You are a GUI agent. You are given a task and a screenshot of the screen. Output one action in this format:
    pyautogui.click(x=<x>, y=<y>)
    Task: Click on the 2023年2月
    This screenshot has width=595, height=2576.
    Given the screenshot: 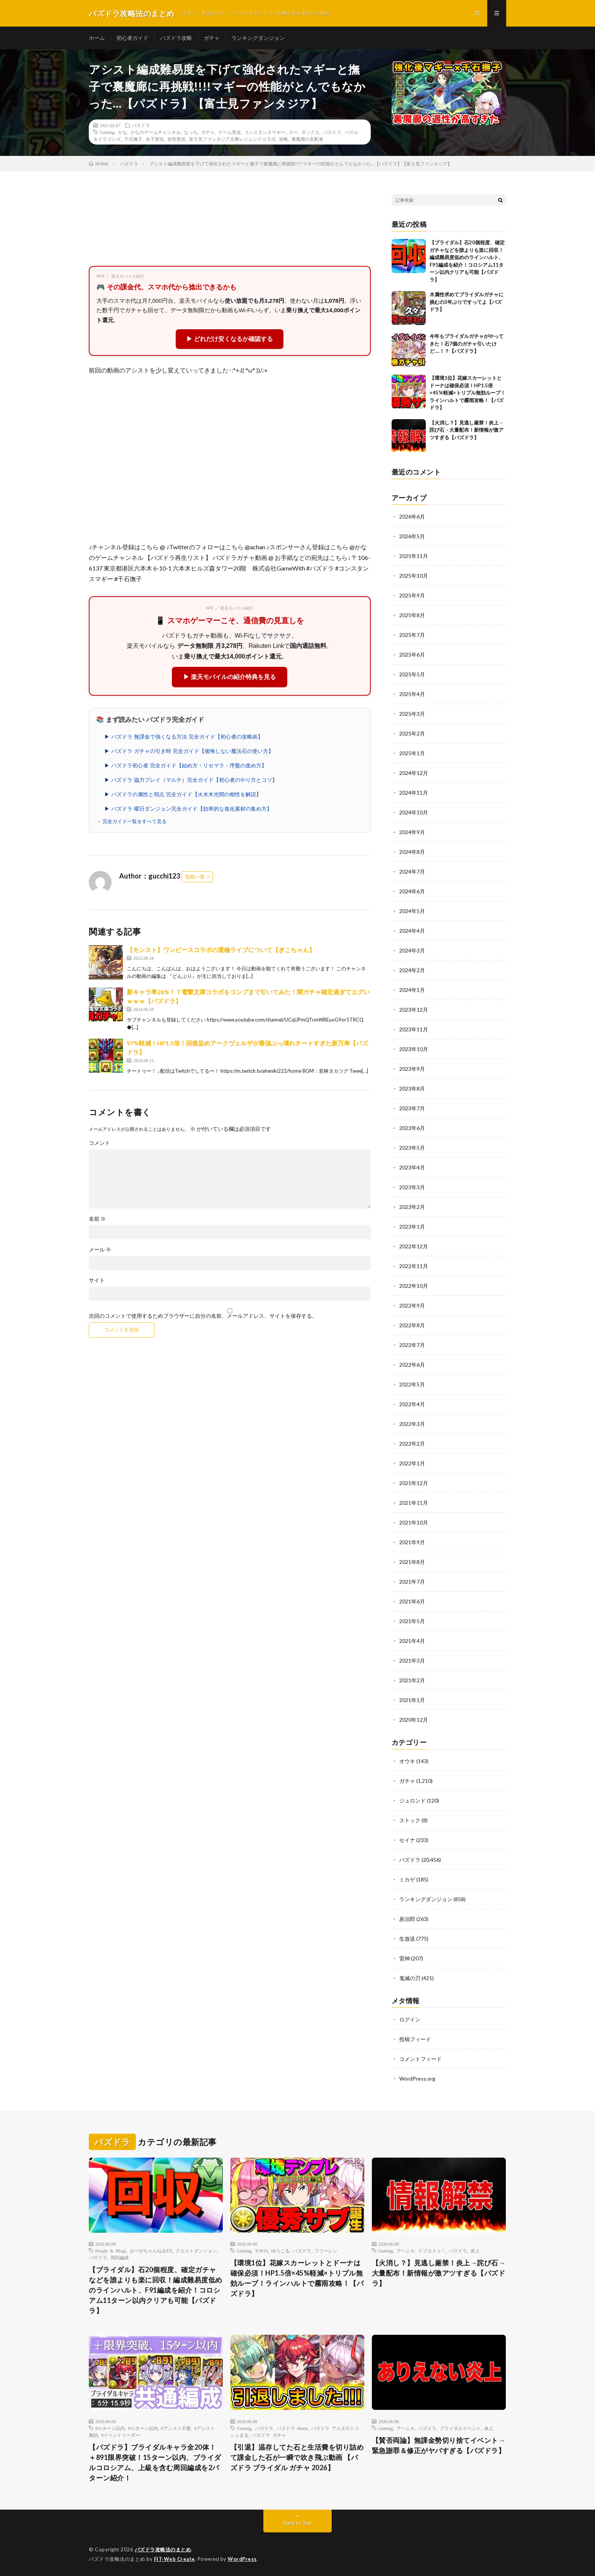 What is the action you would take?
    pyautogui.click(x=412, y=1207)
    